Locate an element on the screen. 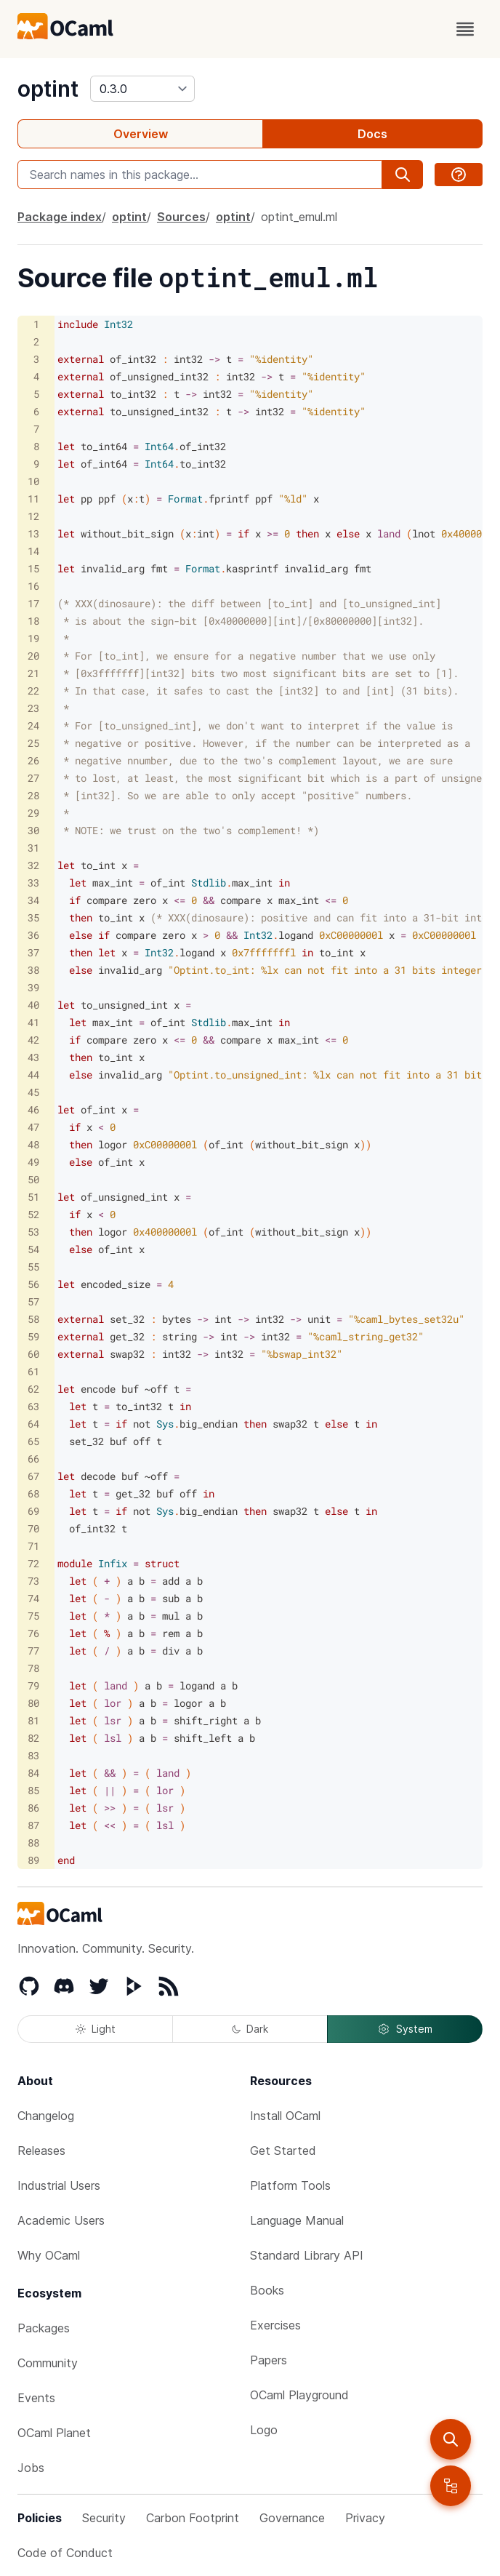 The image size is (500, 2576). Package index is located at coordinates (59, 216).